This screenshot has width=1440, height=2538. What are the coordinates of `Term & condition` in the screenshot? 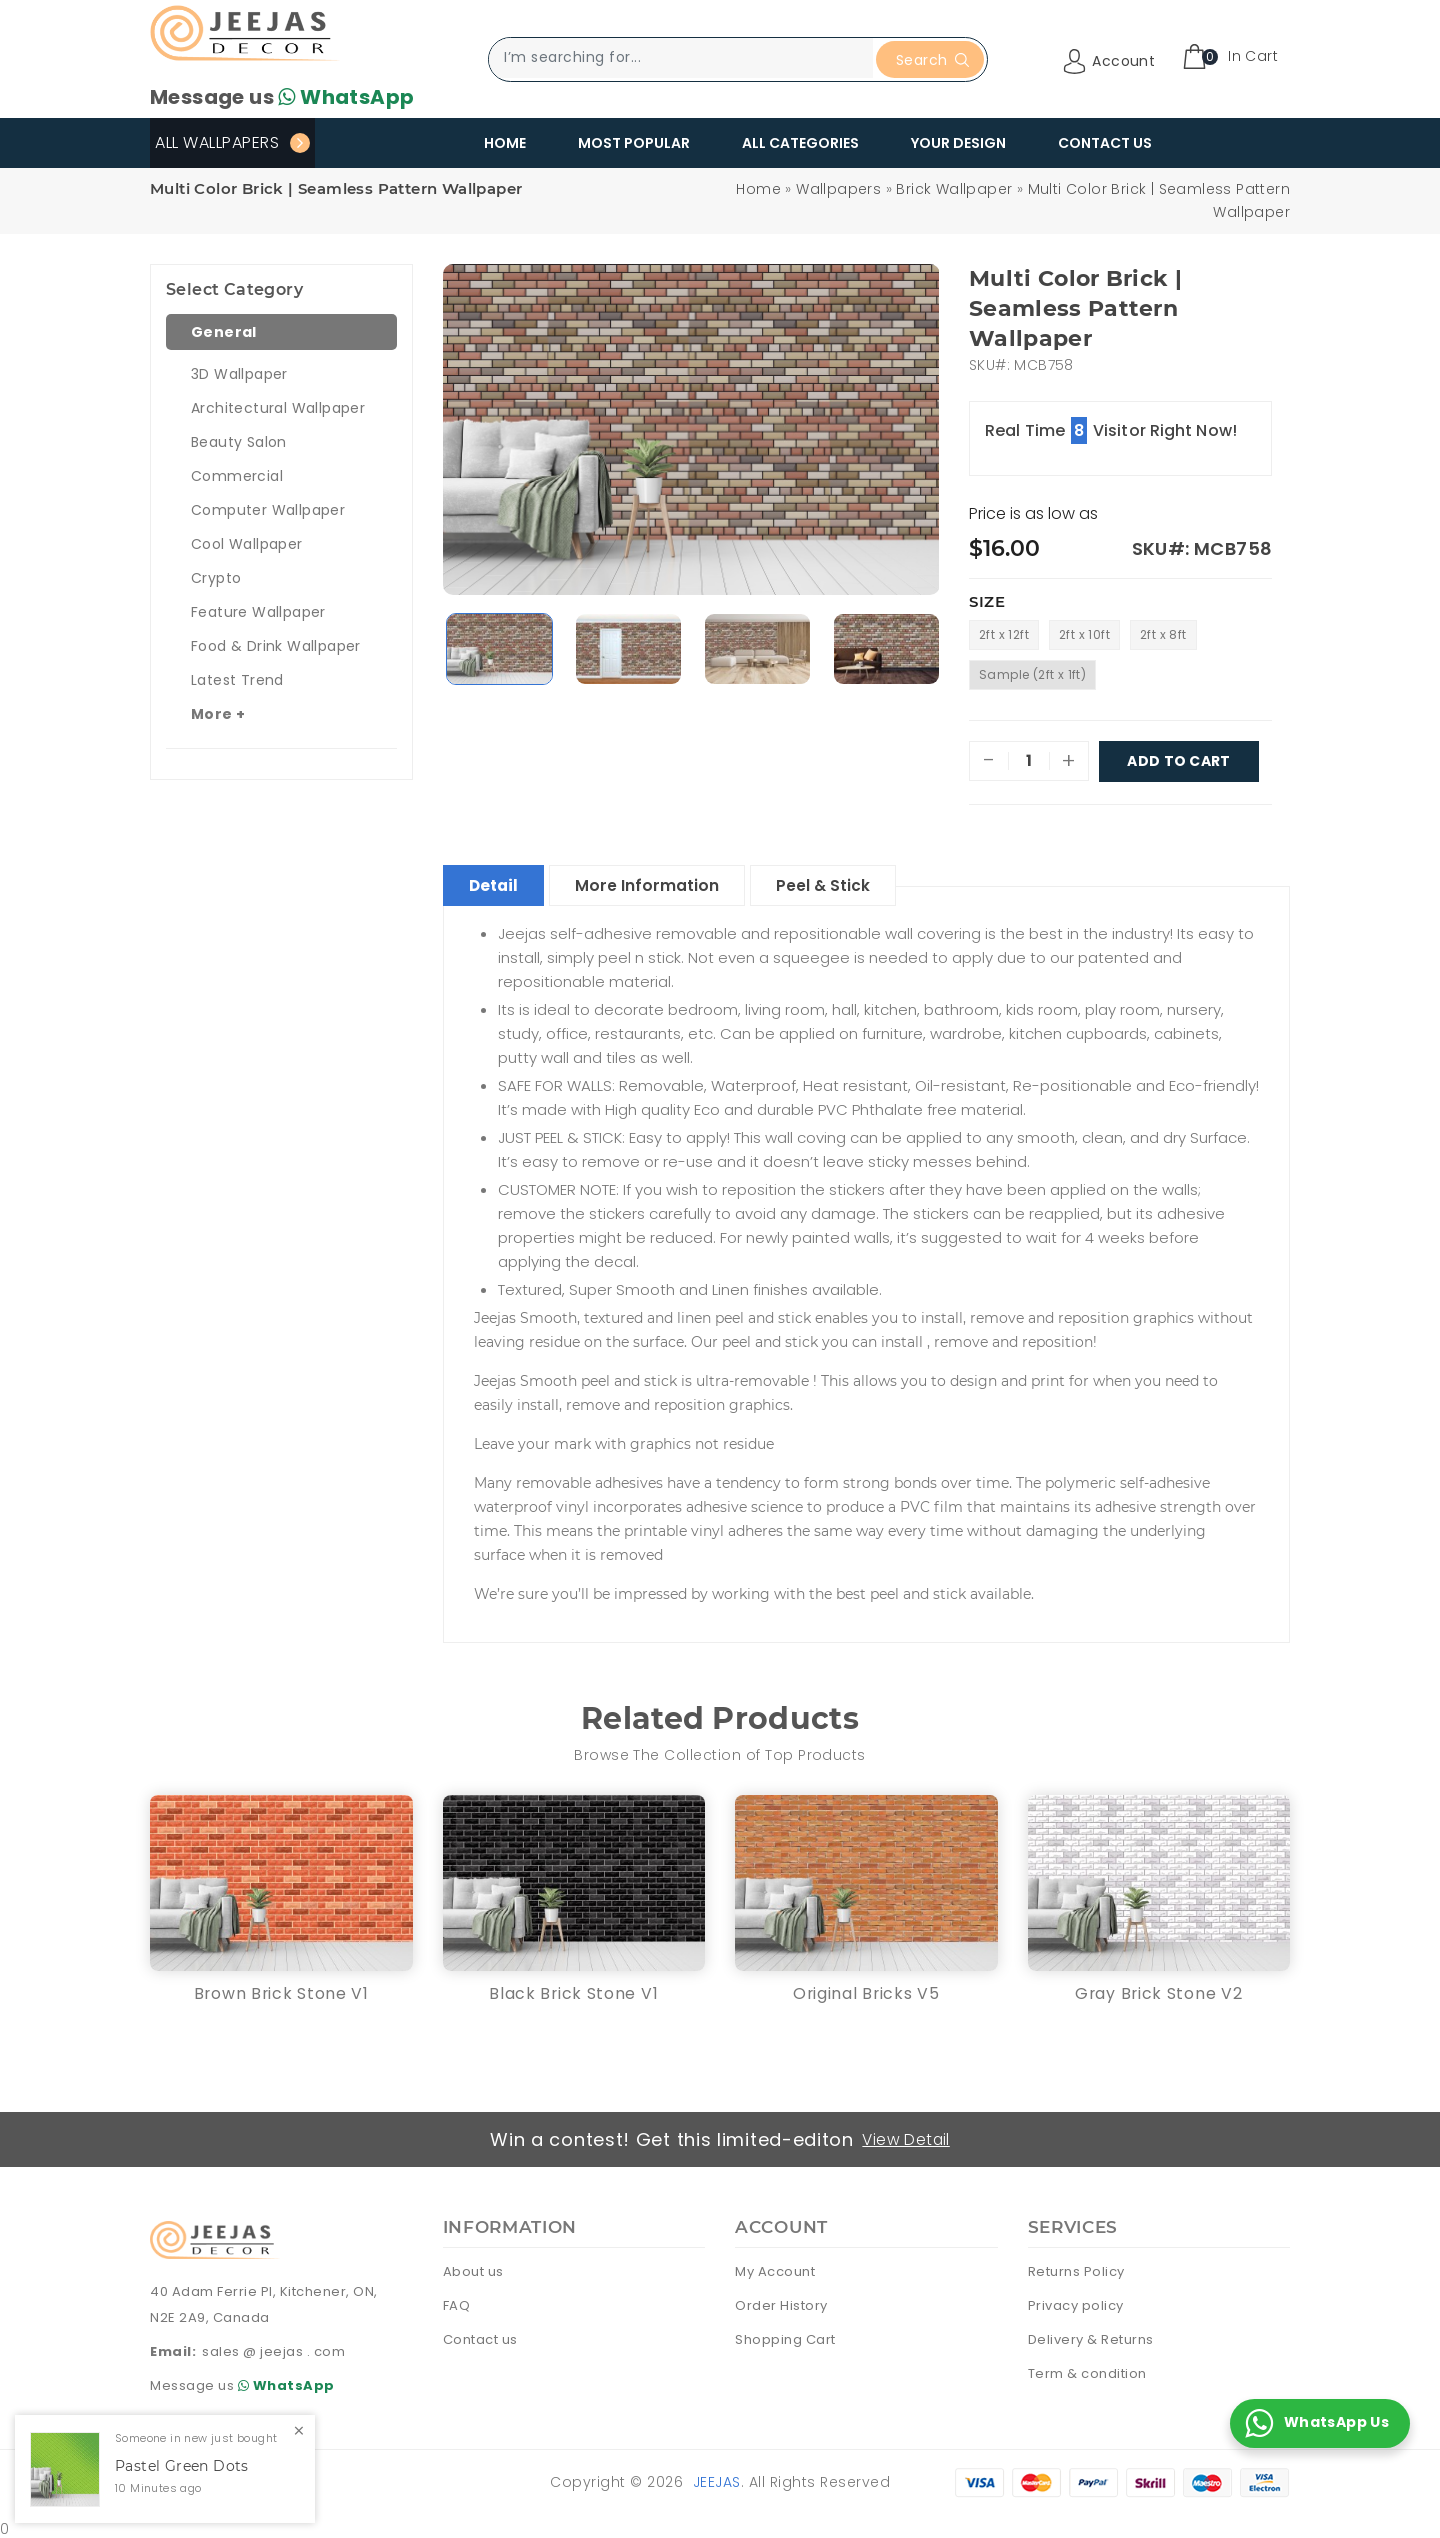 It's located at (1087, 2371).